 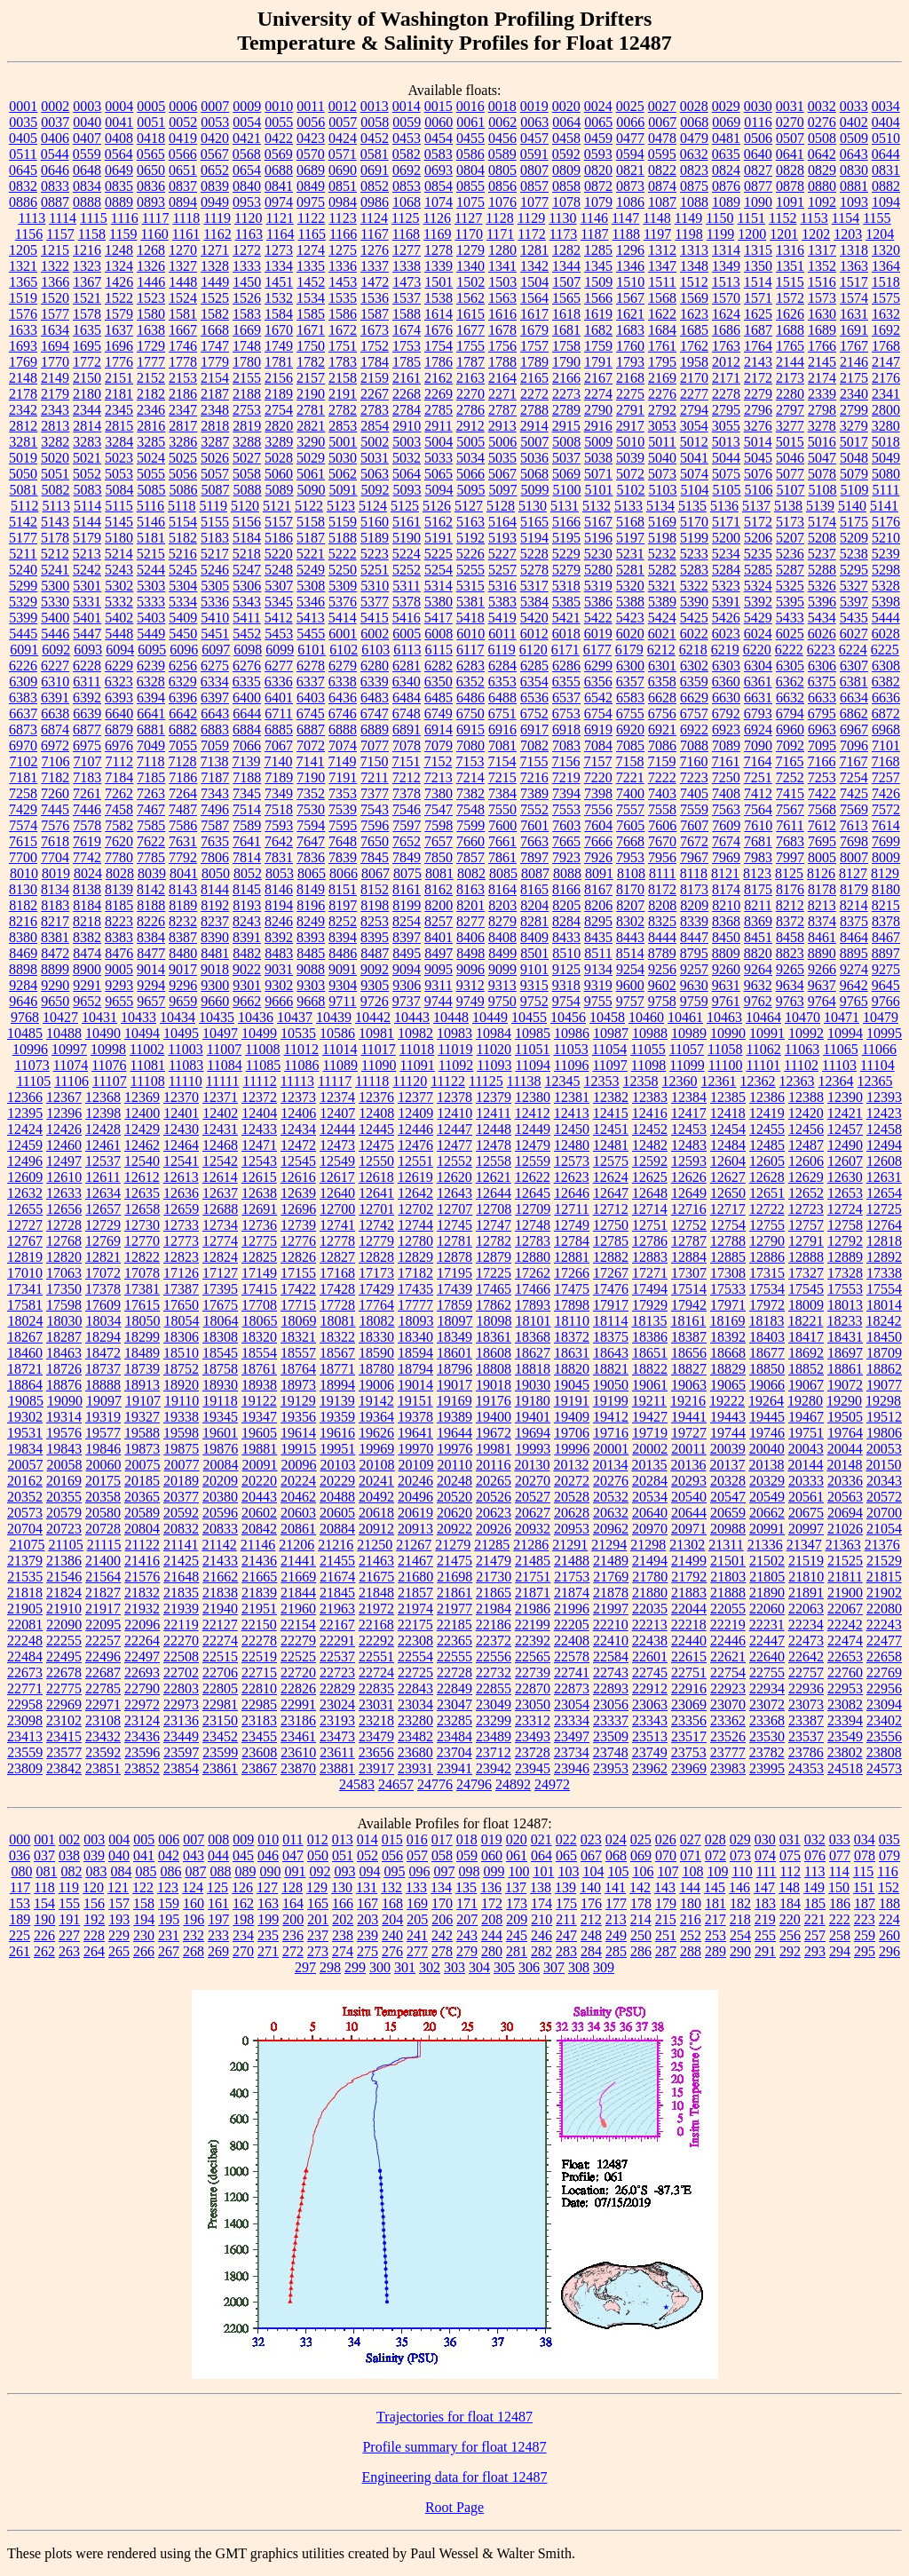 I want to click on 280, so click(x=491, y=1951).